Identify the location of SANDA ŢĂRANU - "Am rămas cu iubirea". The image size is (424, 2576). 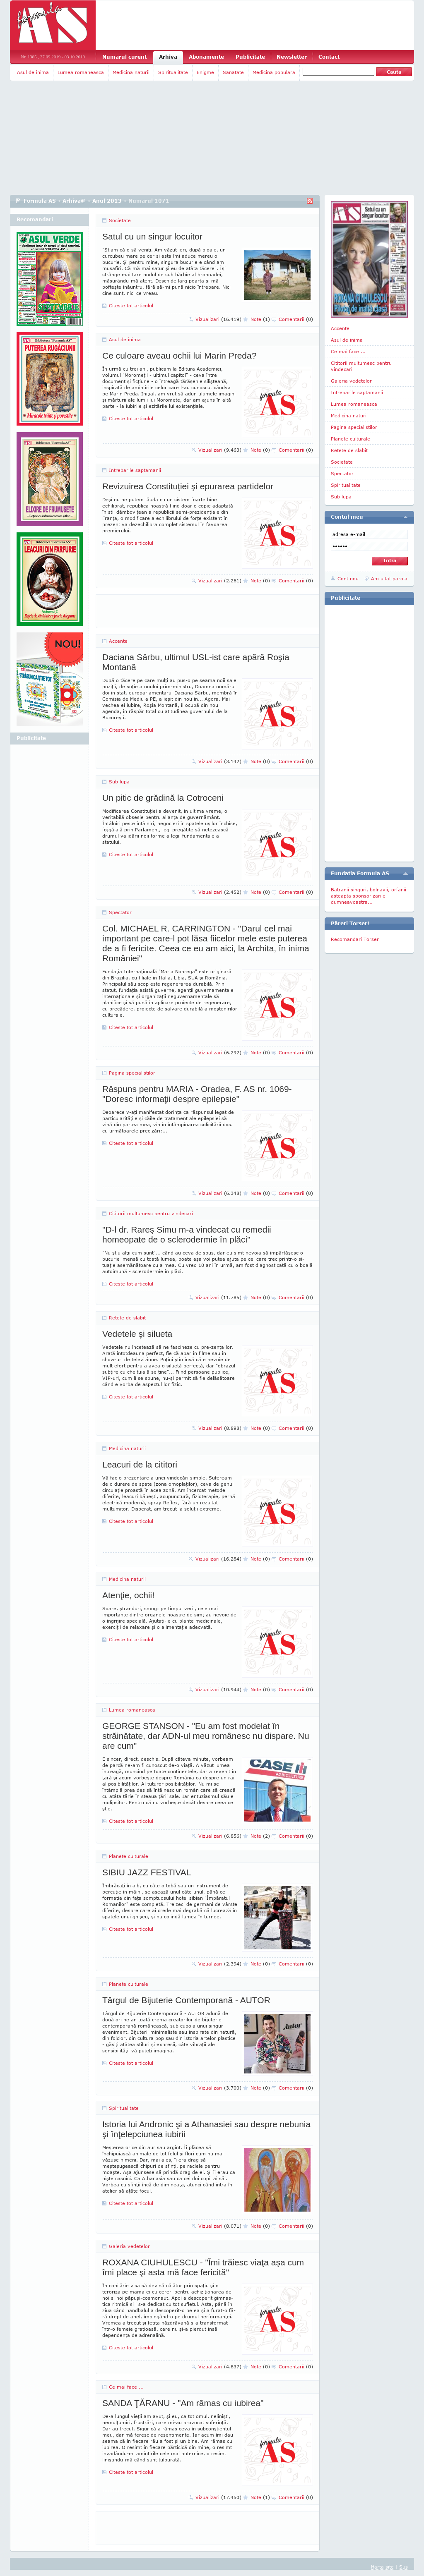
(183, 2403).